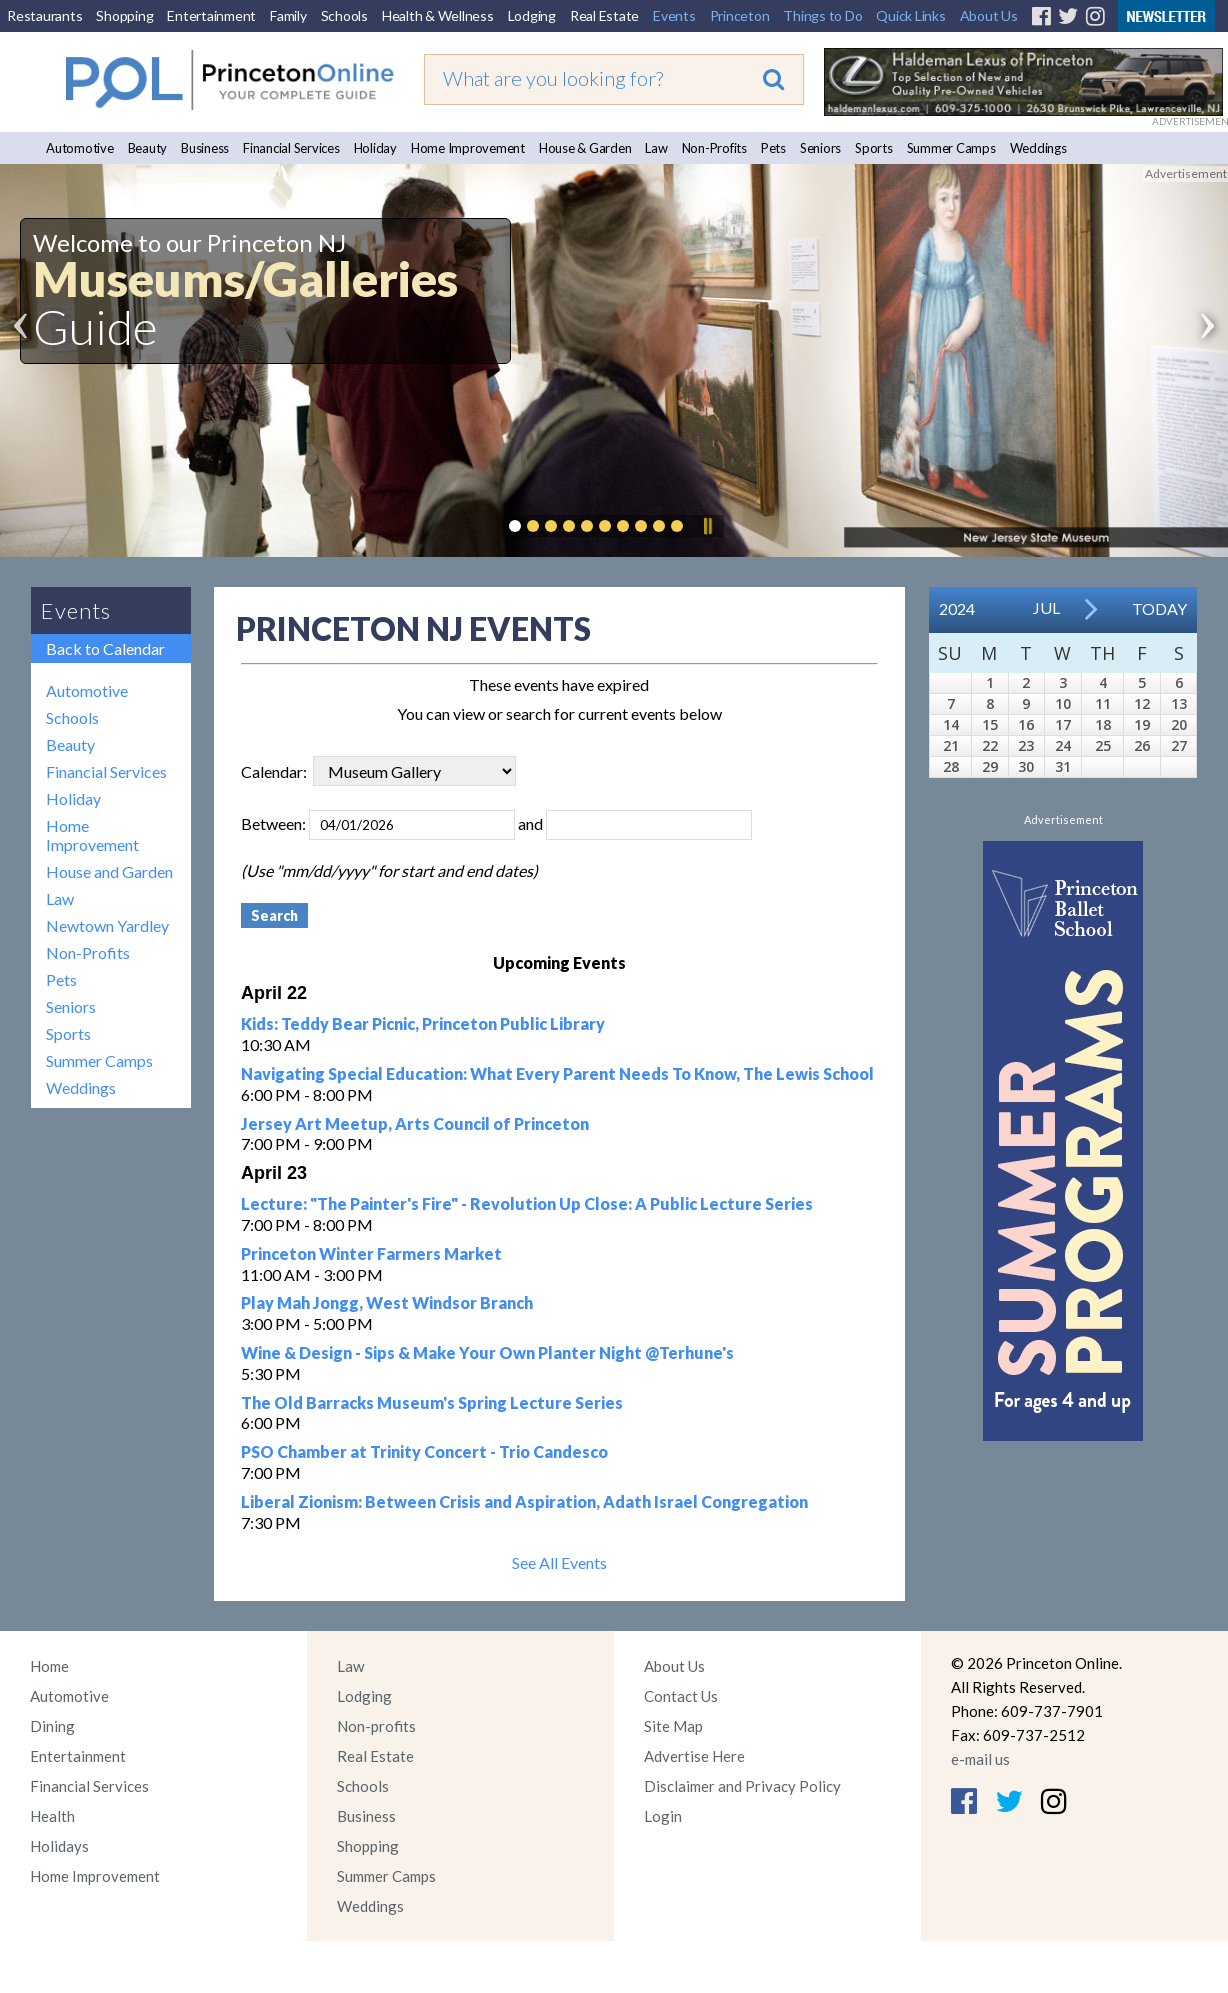  Describe the element at coordinates (376, 1726) in the screenshot. I see `Non-profits` at that location.